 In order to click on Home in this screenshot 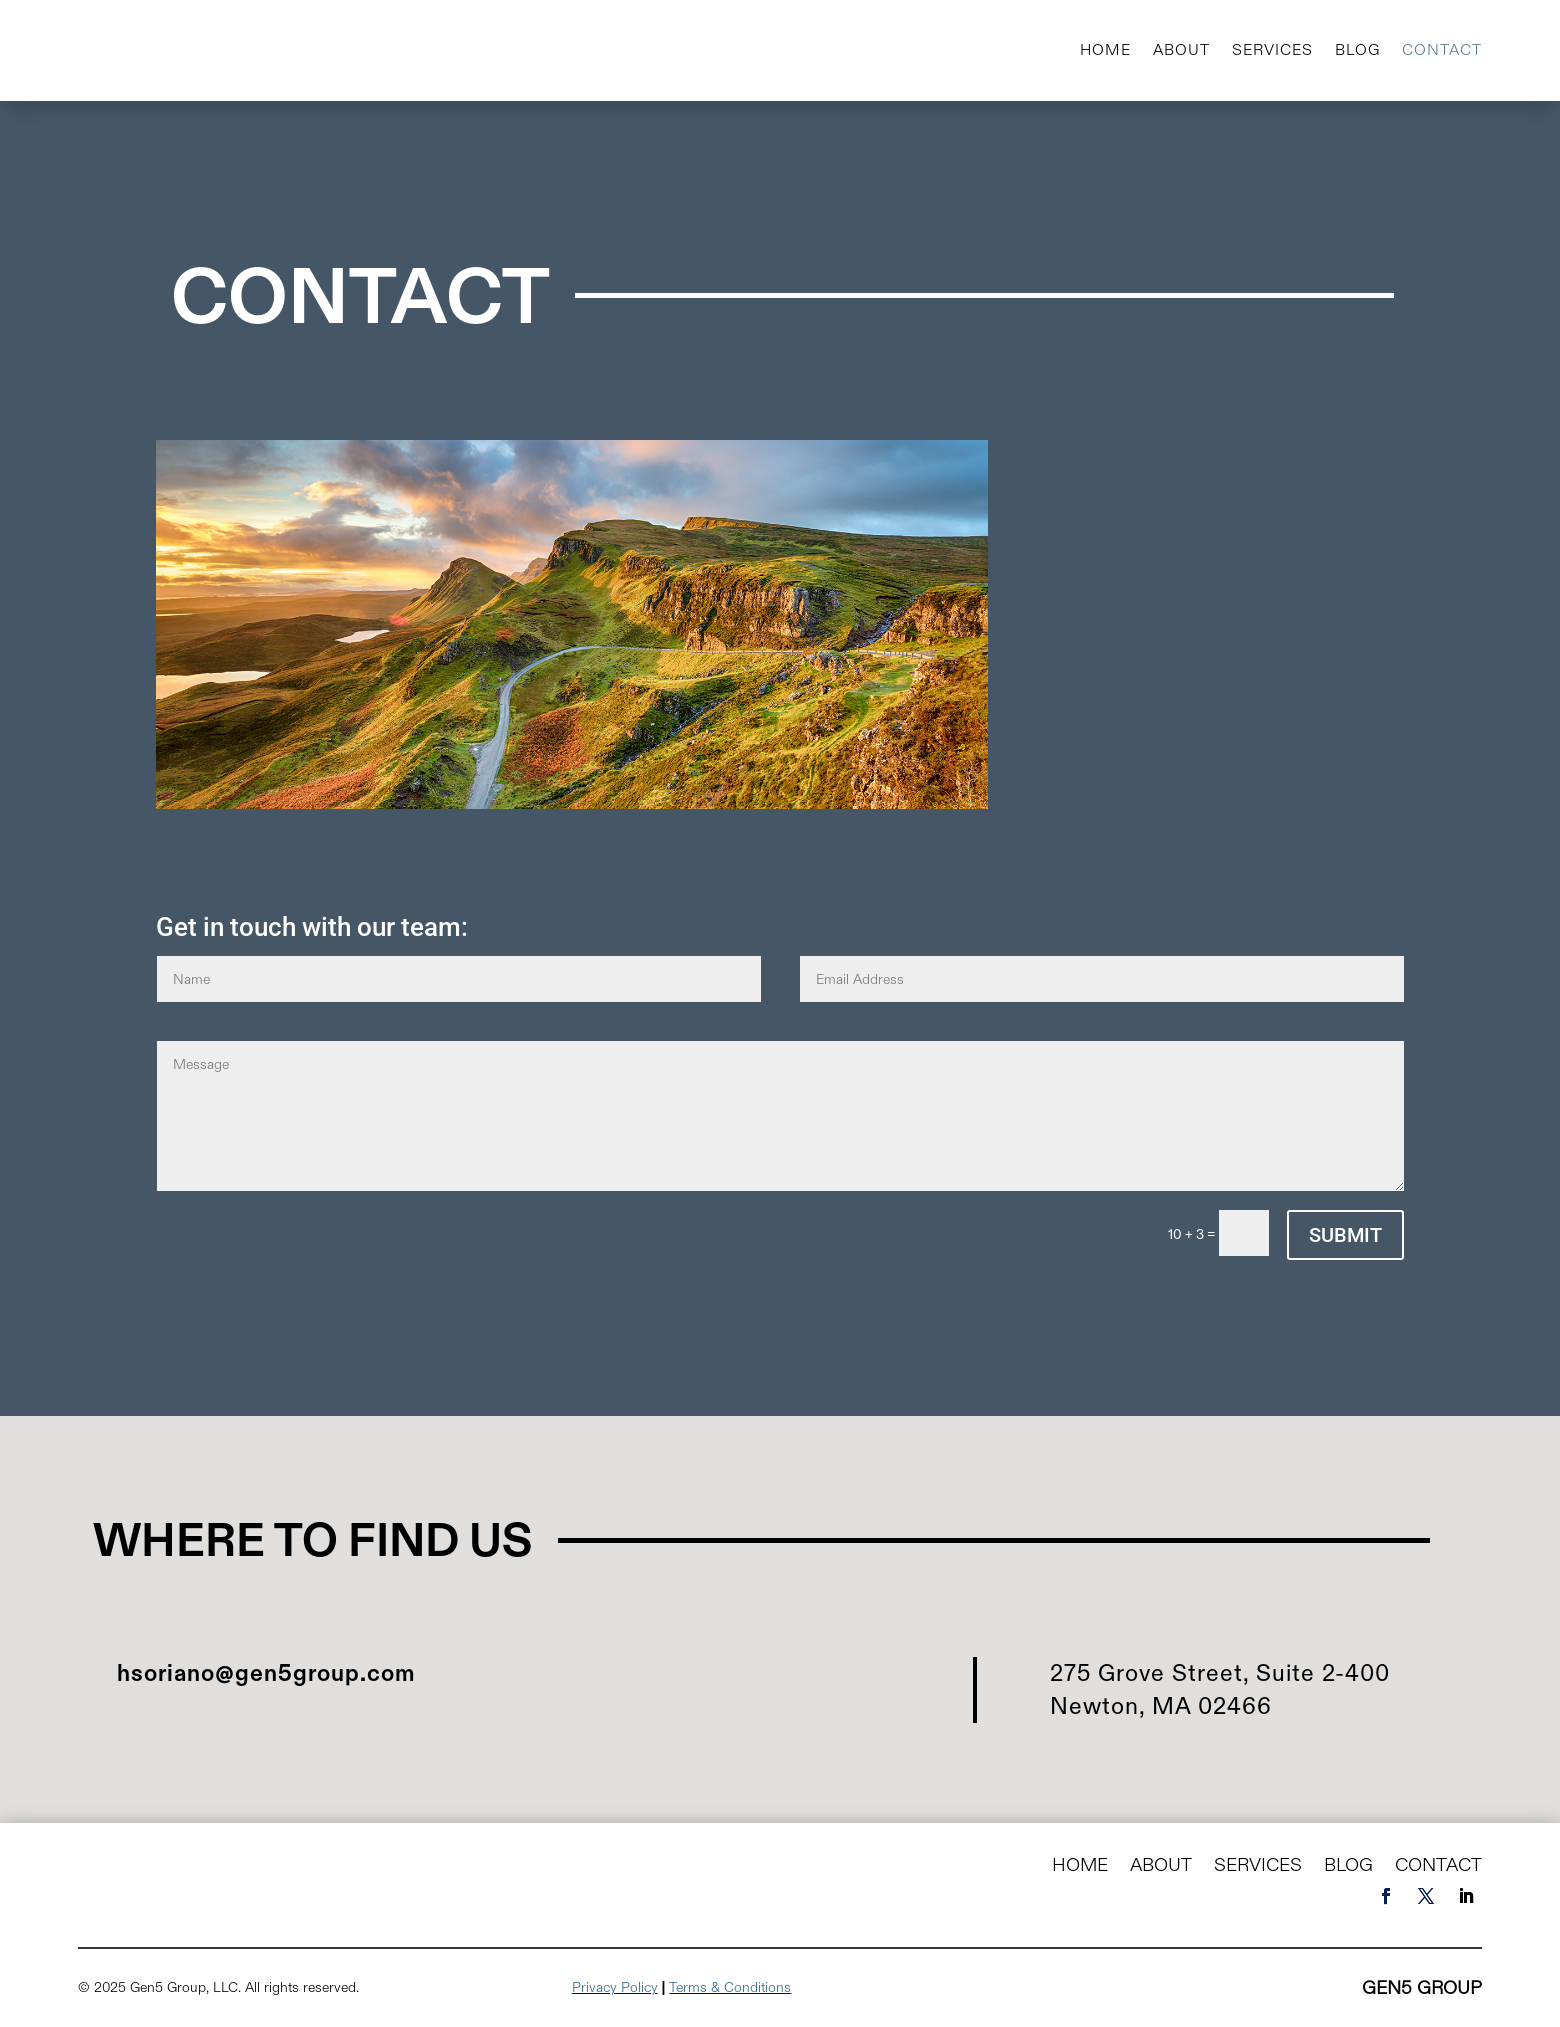, I will do `click(1105, 49)`.